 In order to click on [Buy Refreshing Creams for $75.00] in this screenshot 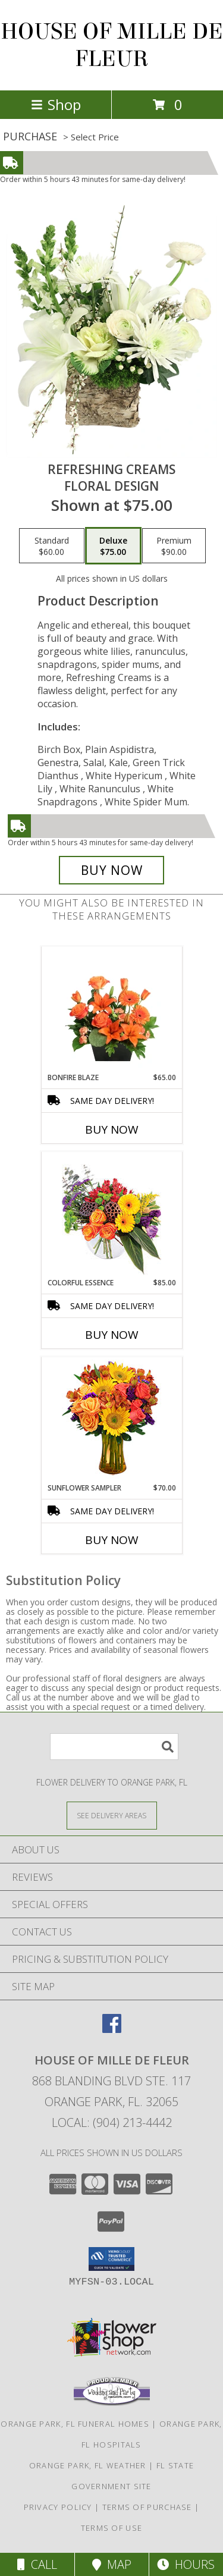, I will do `click(112, 870)`.